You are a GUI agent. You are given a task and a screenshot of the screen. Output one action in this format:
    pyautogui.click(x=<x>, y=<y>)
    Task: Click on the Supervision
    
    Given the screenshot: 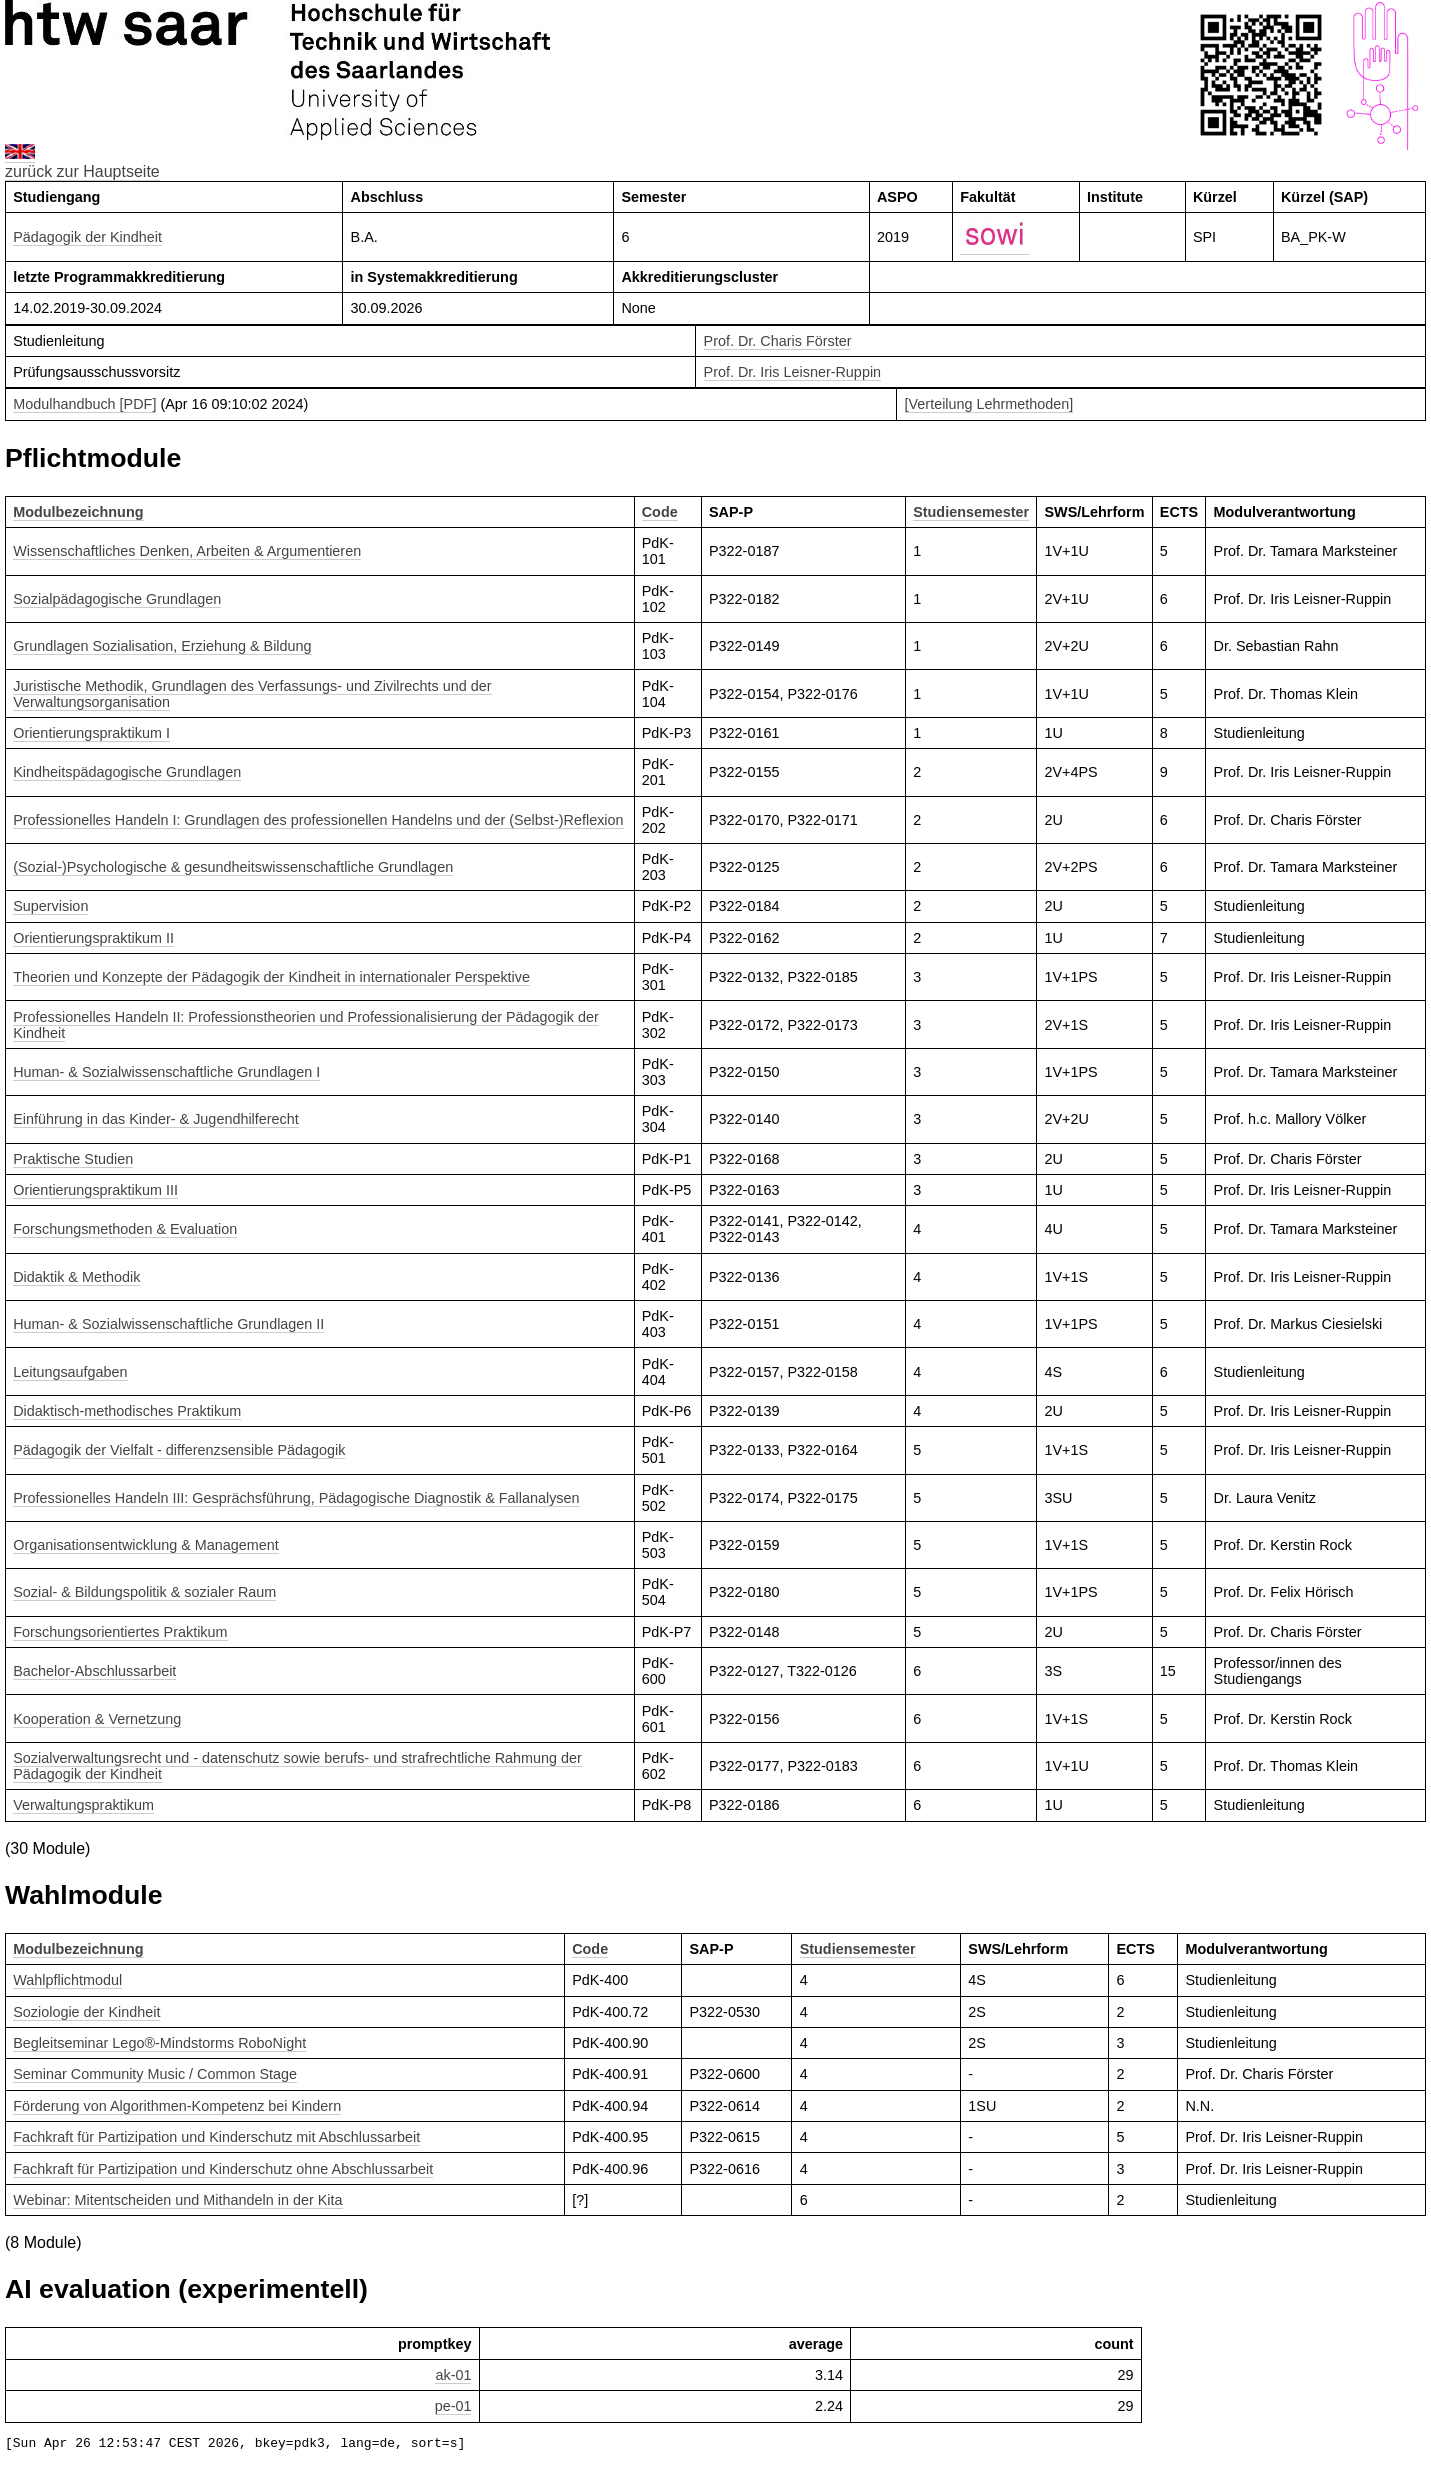 What is the action you would take?
    pyautogui.click(x=50, y=906)
    